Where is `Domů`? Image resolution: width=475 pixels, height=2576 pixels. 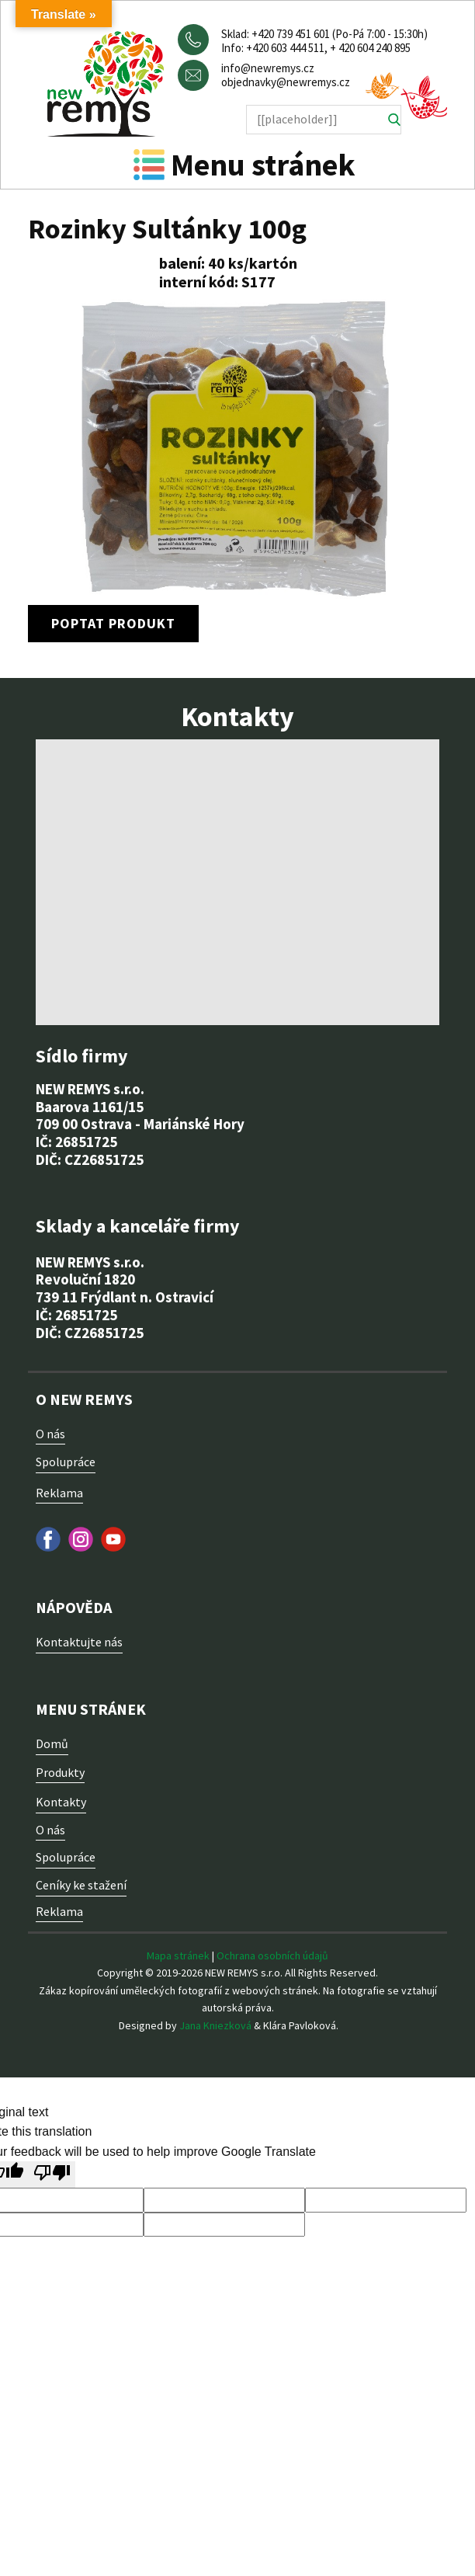
Domů is located at coordinates (52, 1743).